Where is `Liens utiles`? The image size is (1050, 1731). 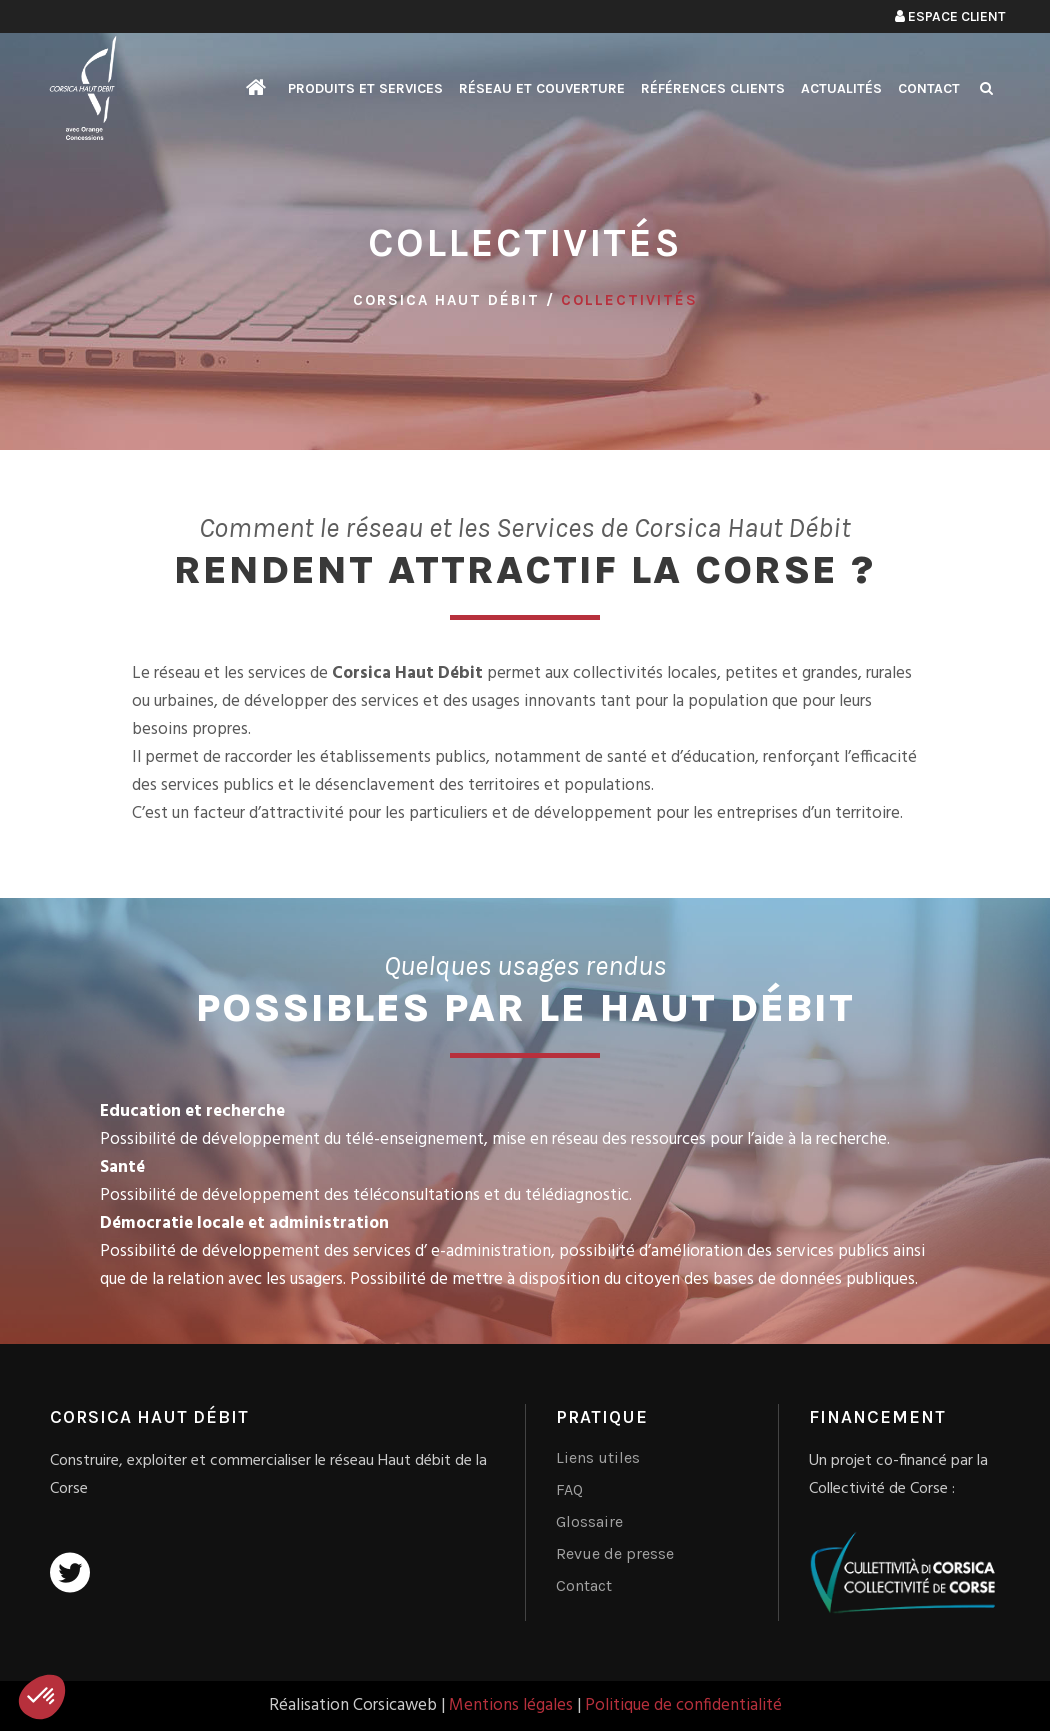
Liens utiles is located at coordinates (598, 1457).